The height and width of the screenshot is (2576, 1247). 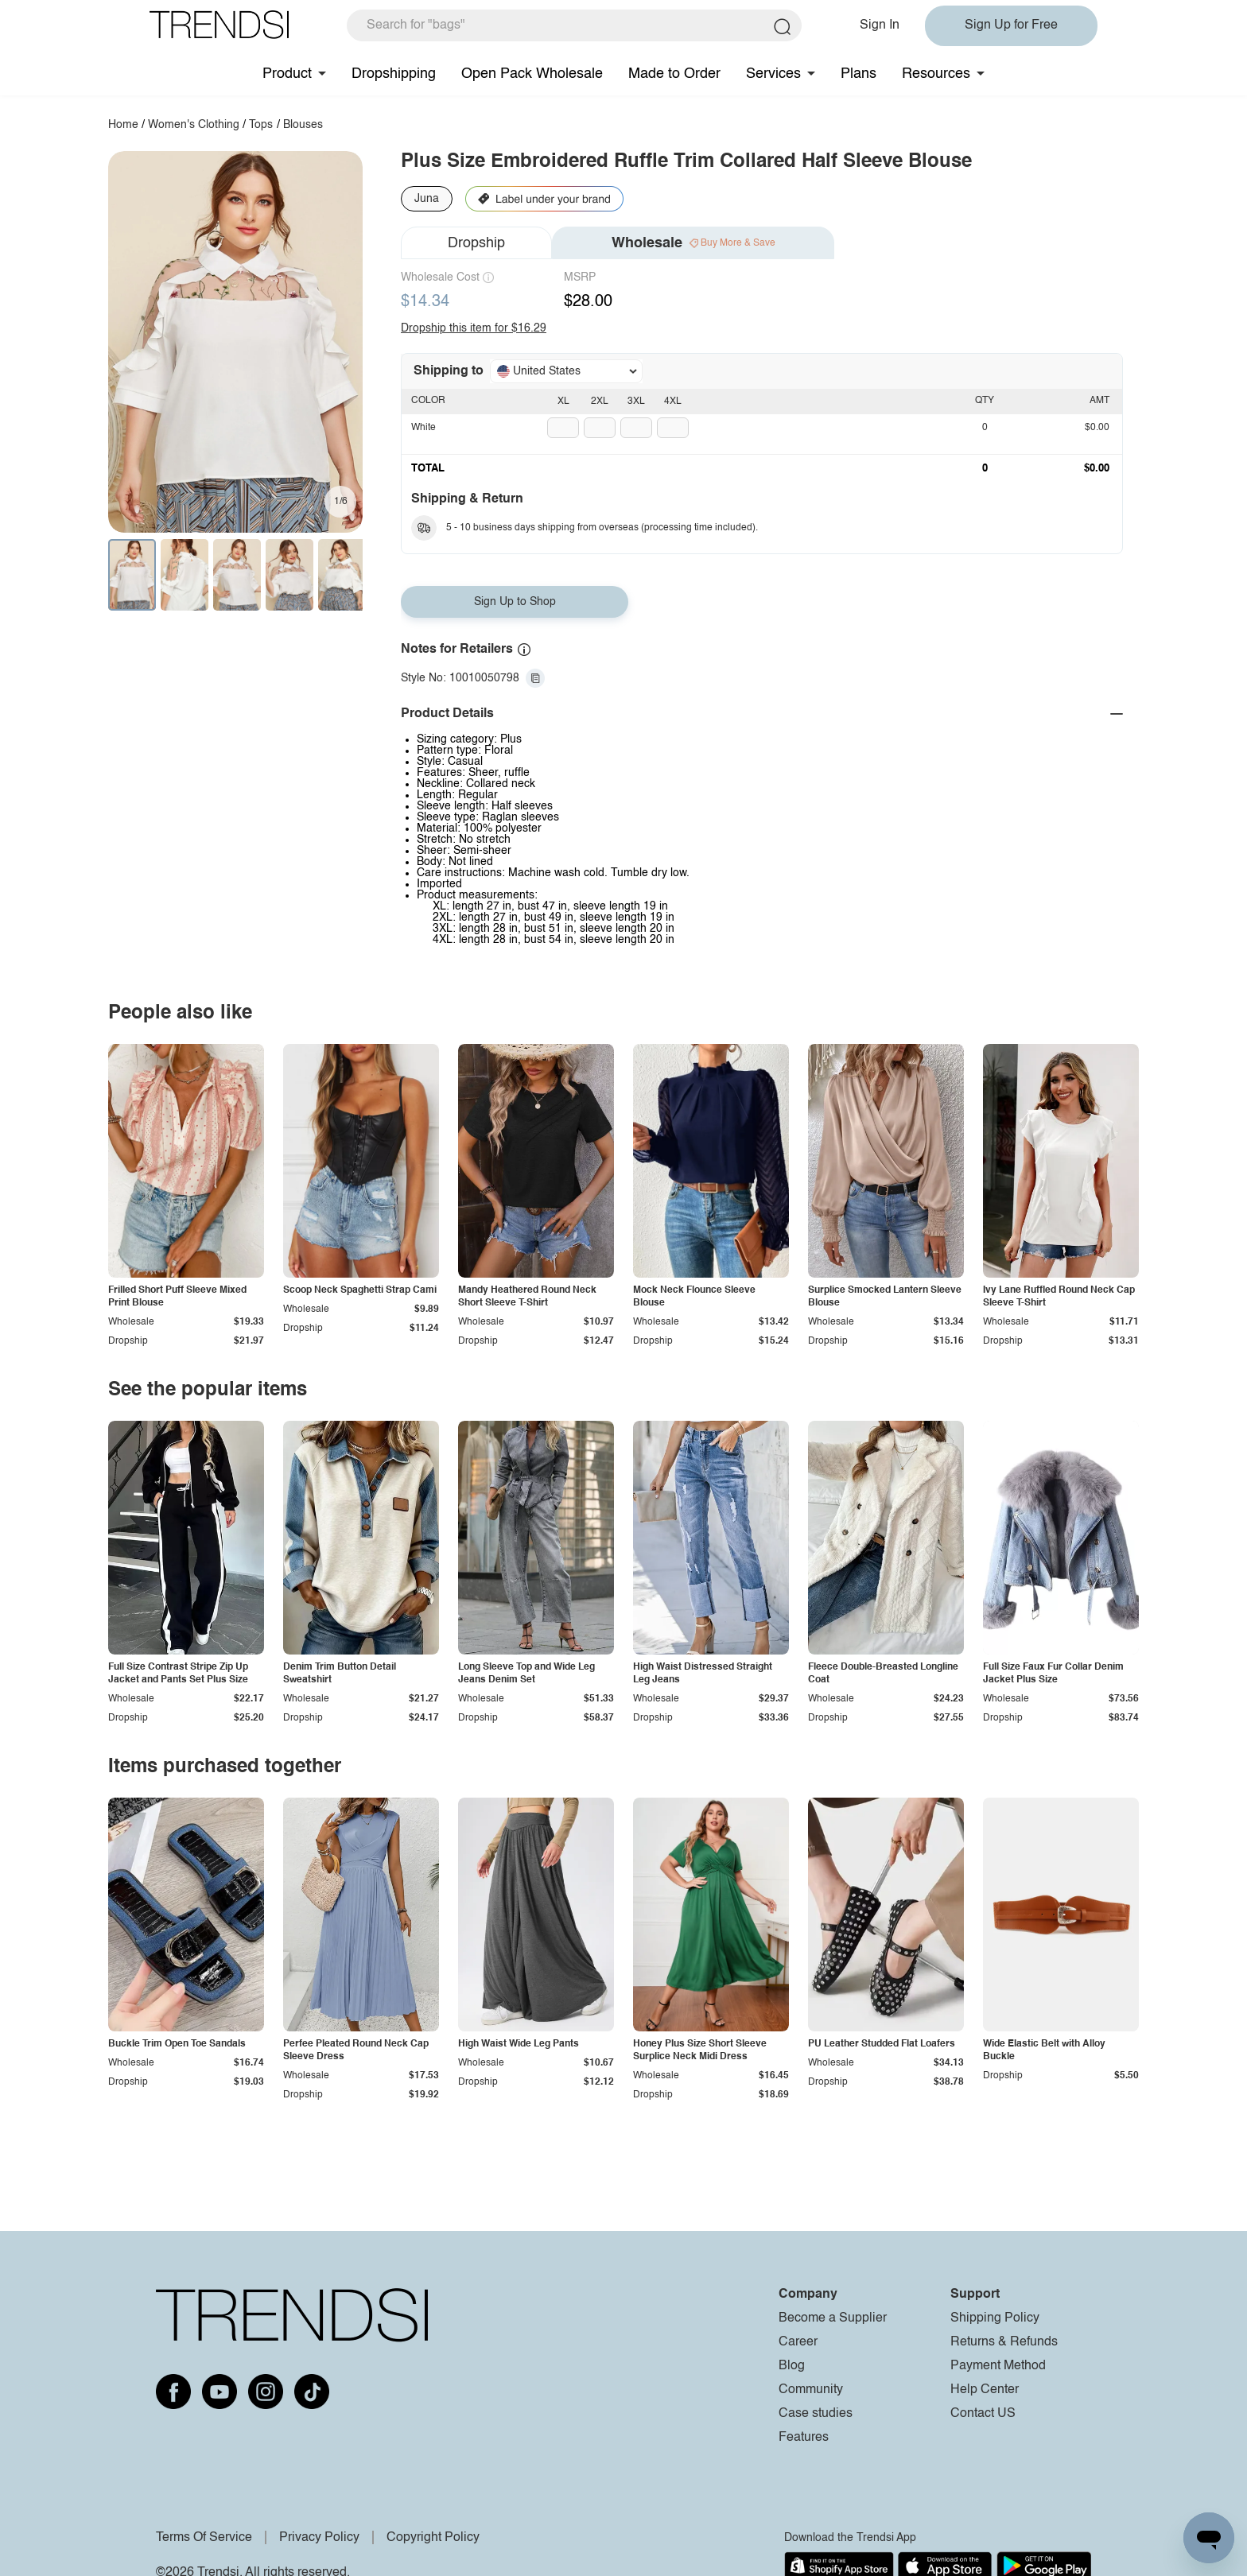 I want to click on Plans, so click(x=858, y=74).